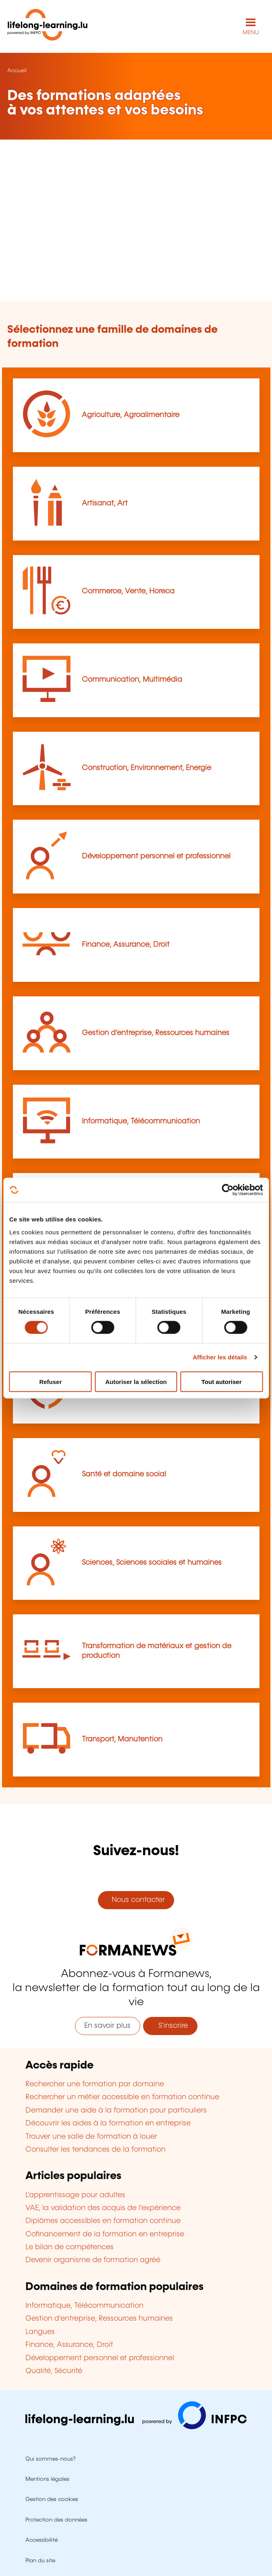 This screenshot has width=272, height=2576. I want to click on Gestion d'entreprise, Ressources humaines, so click(99, 2318).